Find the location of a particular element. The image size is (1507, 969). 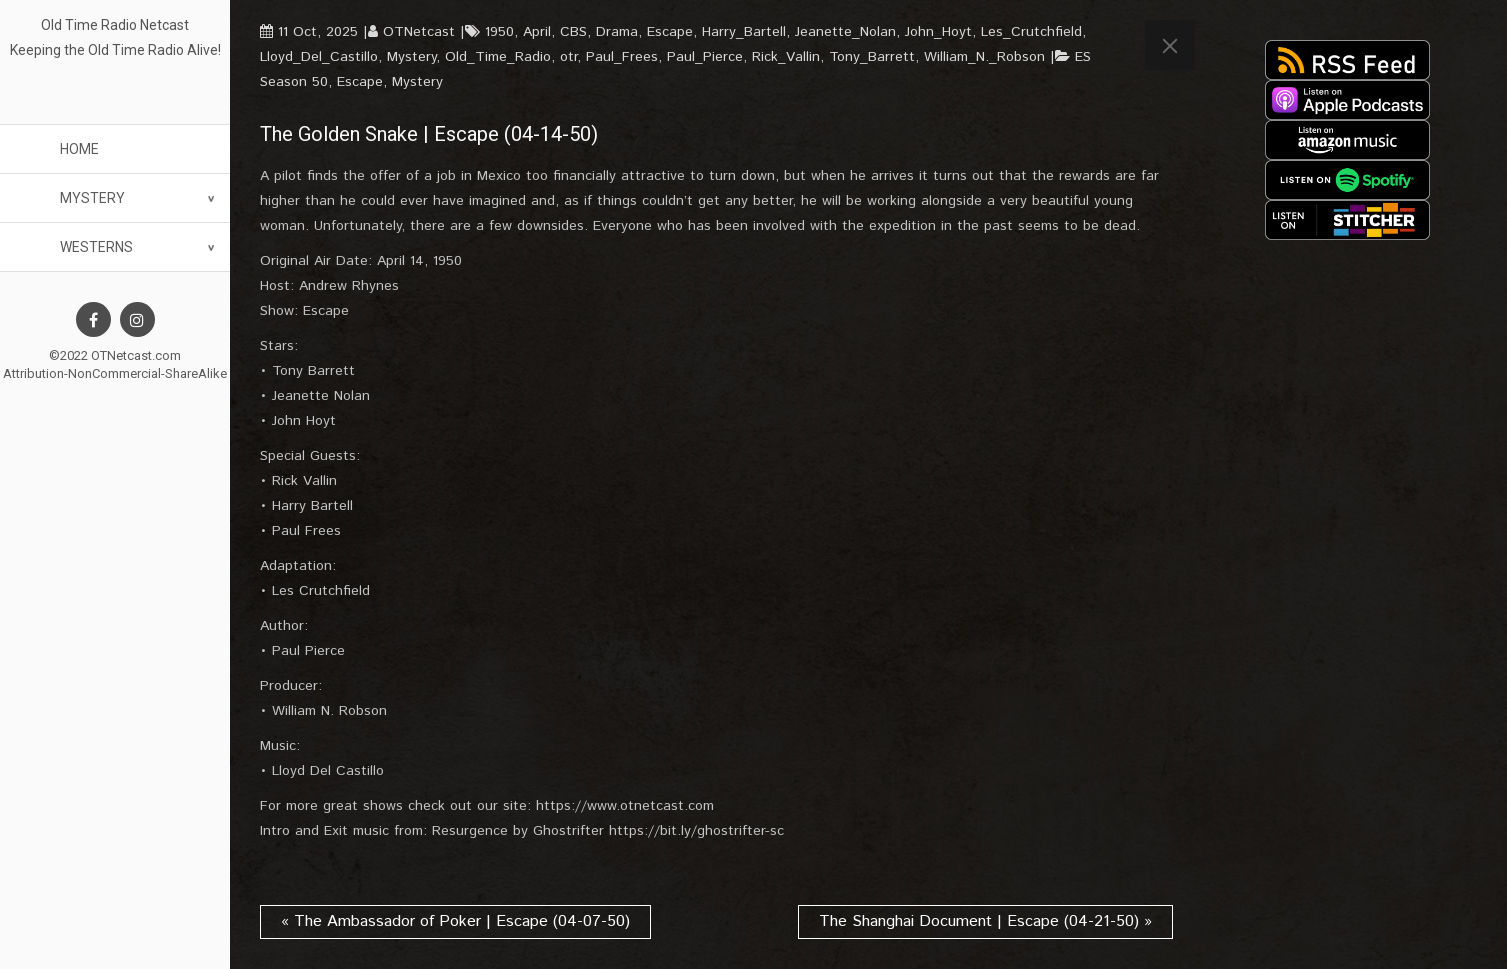

Mystery is located at coordinates (92, 198).